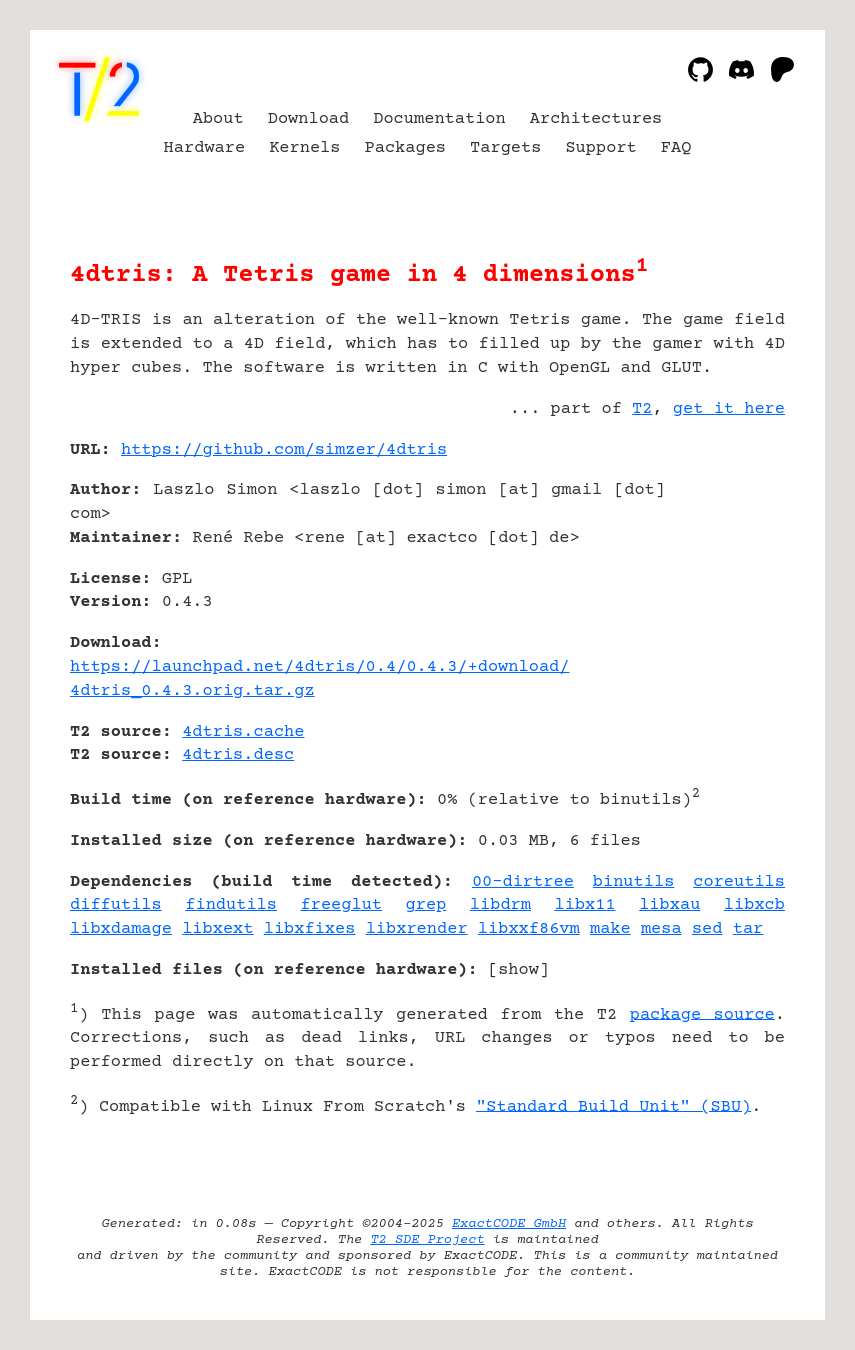 This screenshot has width=855, height=1350. What do you see at coordinates (231, 905) in the screenshot?
I see `findutils` at bounding box center [231, 905].